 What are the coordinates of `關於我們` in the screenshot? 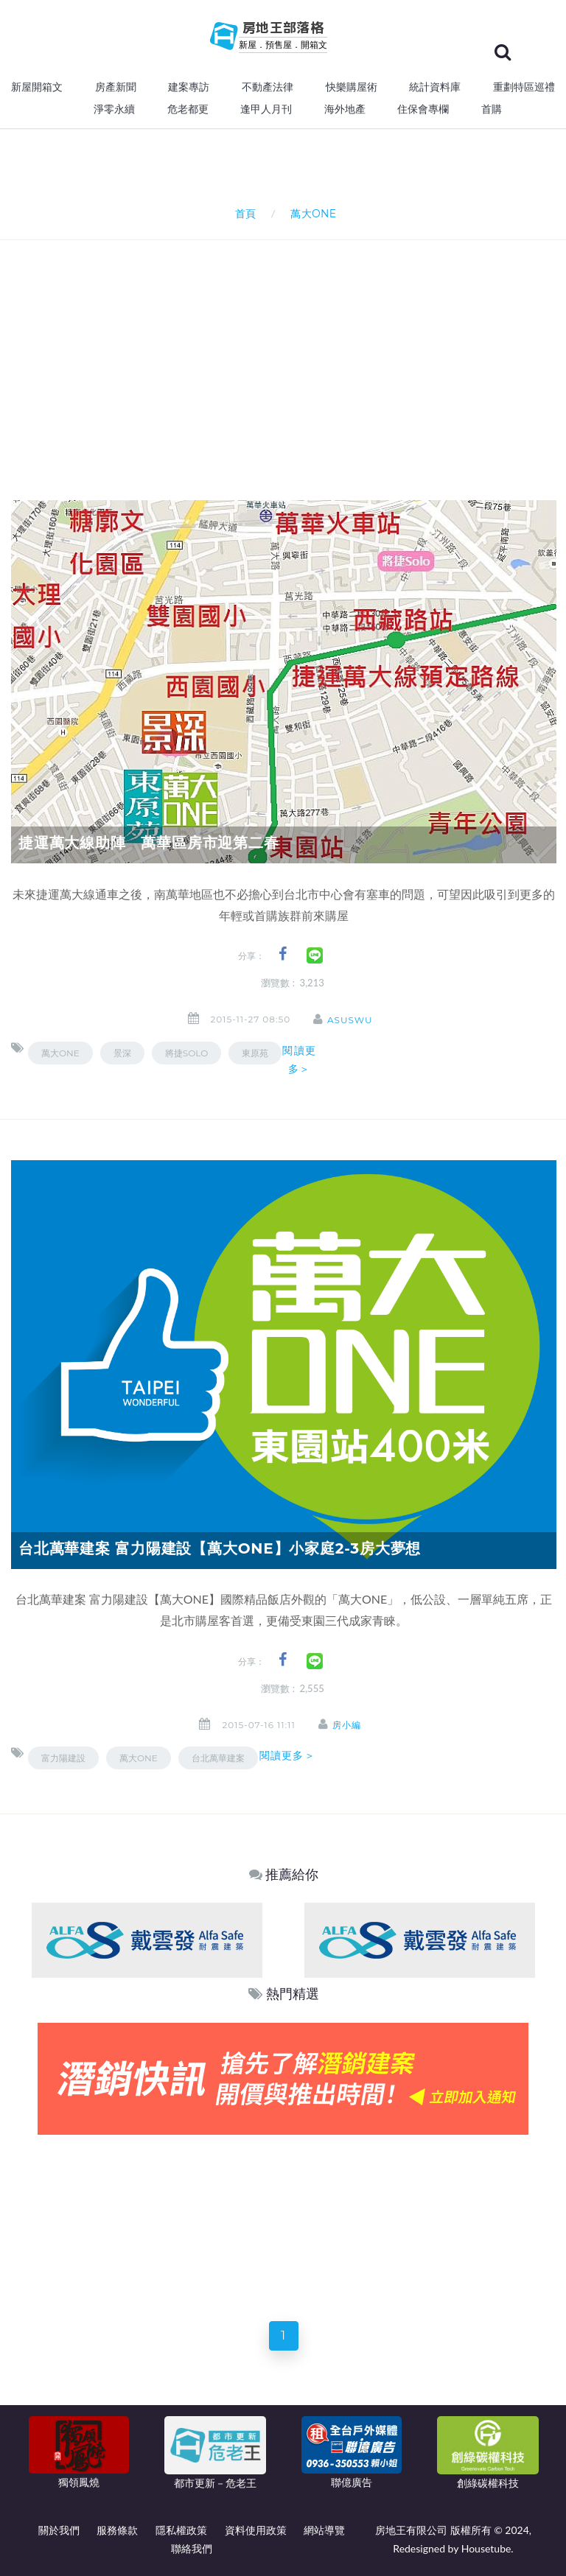 It's located at (59, 2530).